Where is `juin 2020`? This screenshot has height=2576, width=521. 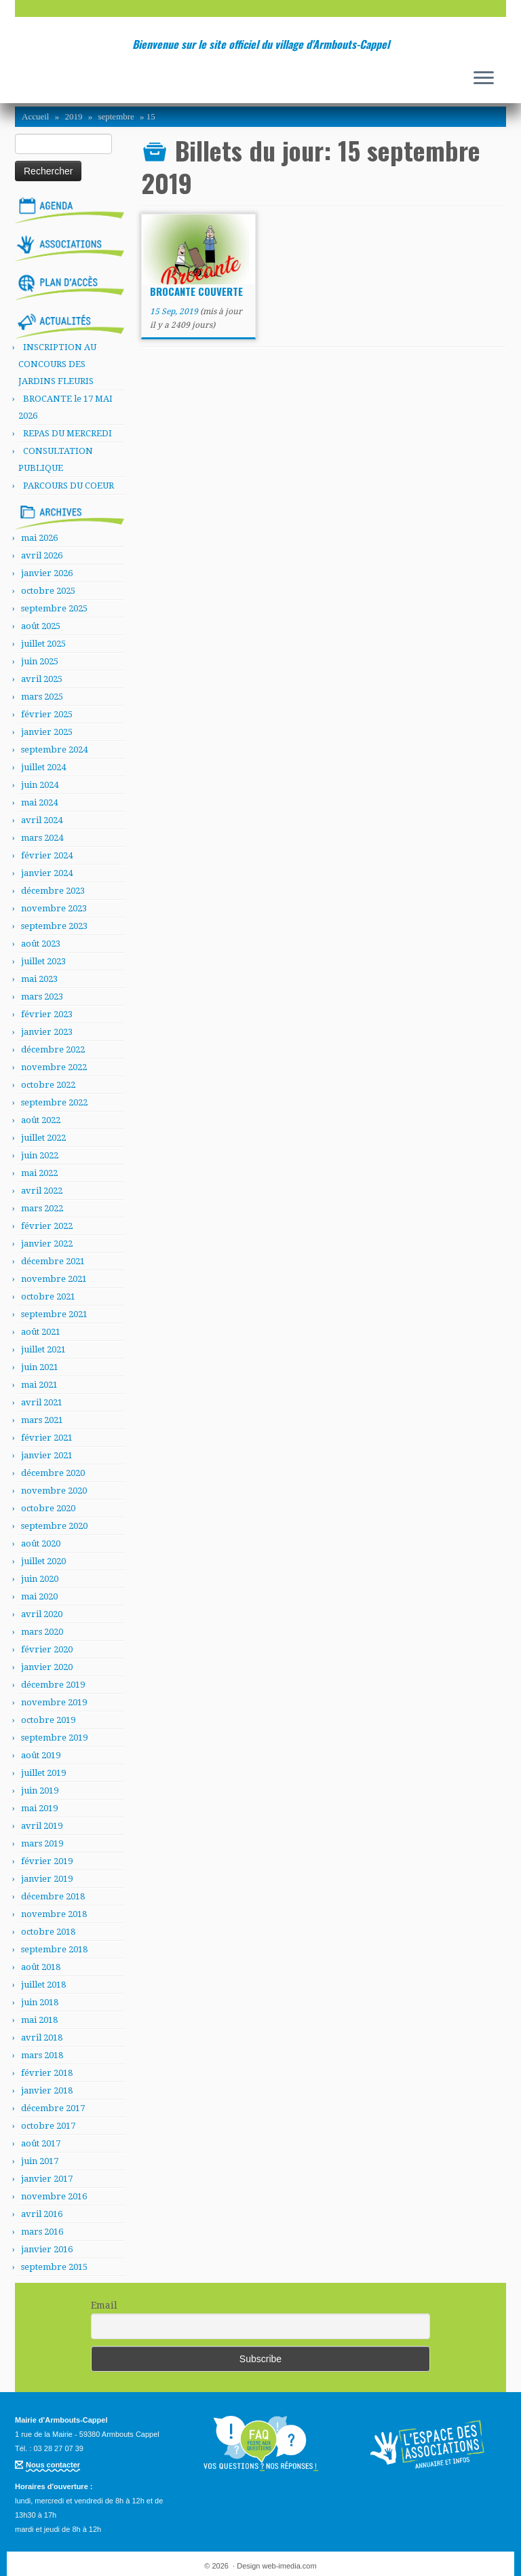
juin 2020 is located at coordinates (39, 1579).